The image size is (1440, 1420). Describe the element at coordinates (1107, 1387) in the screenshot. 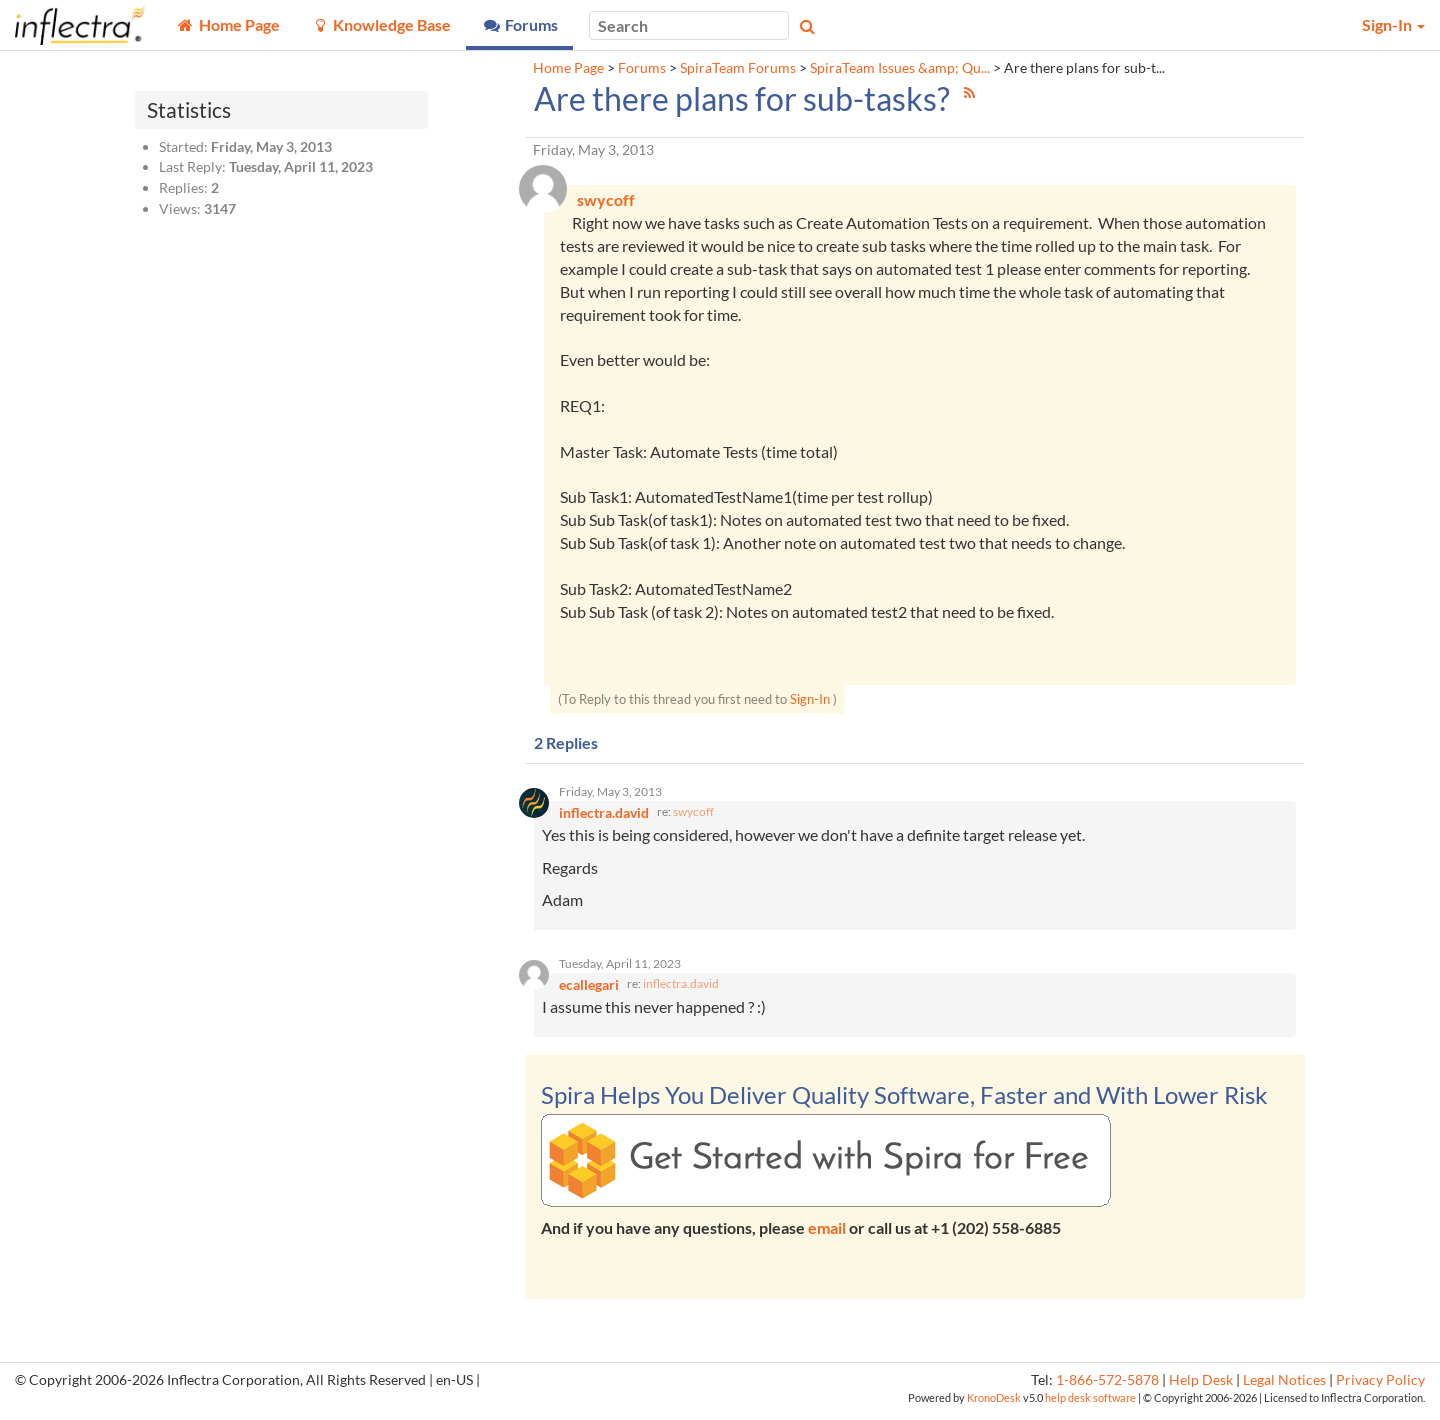

I see `1-866-572-5878` at that location.